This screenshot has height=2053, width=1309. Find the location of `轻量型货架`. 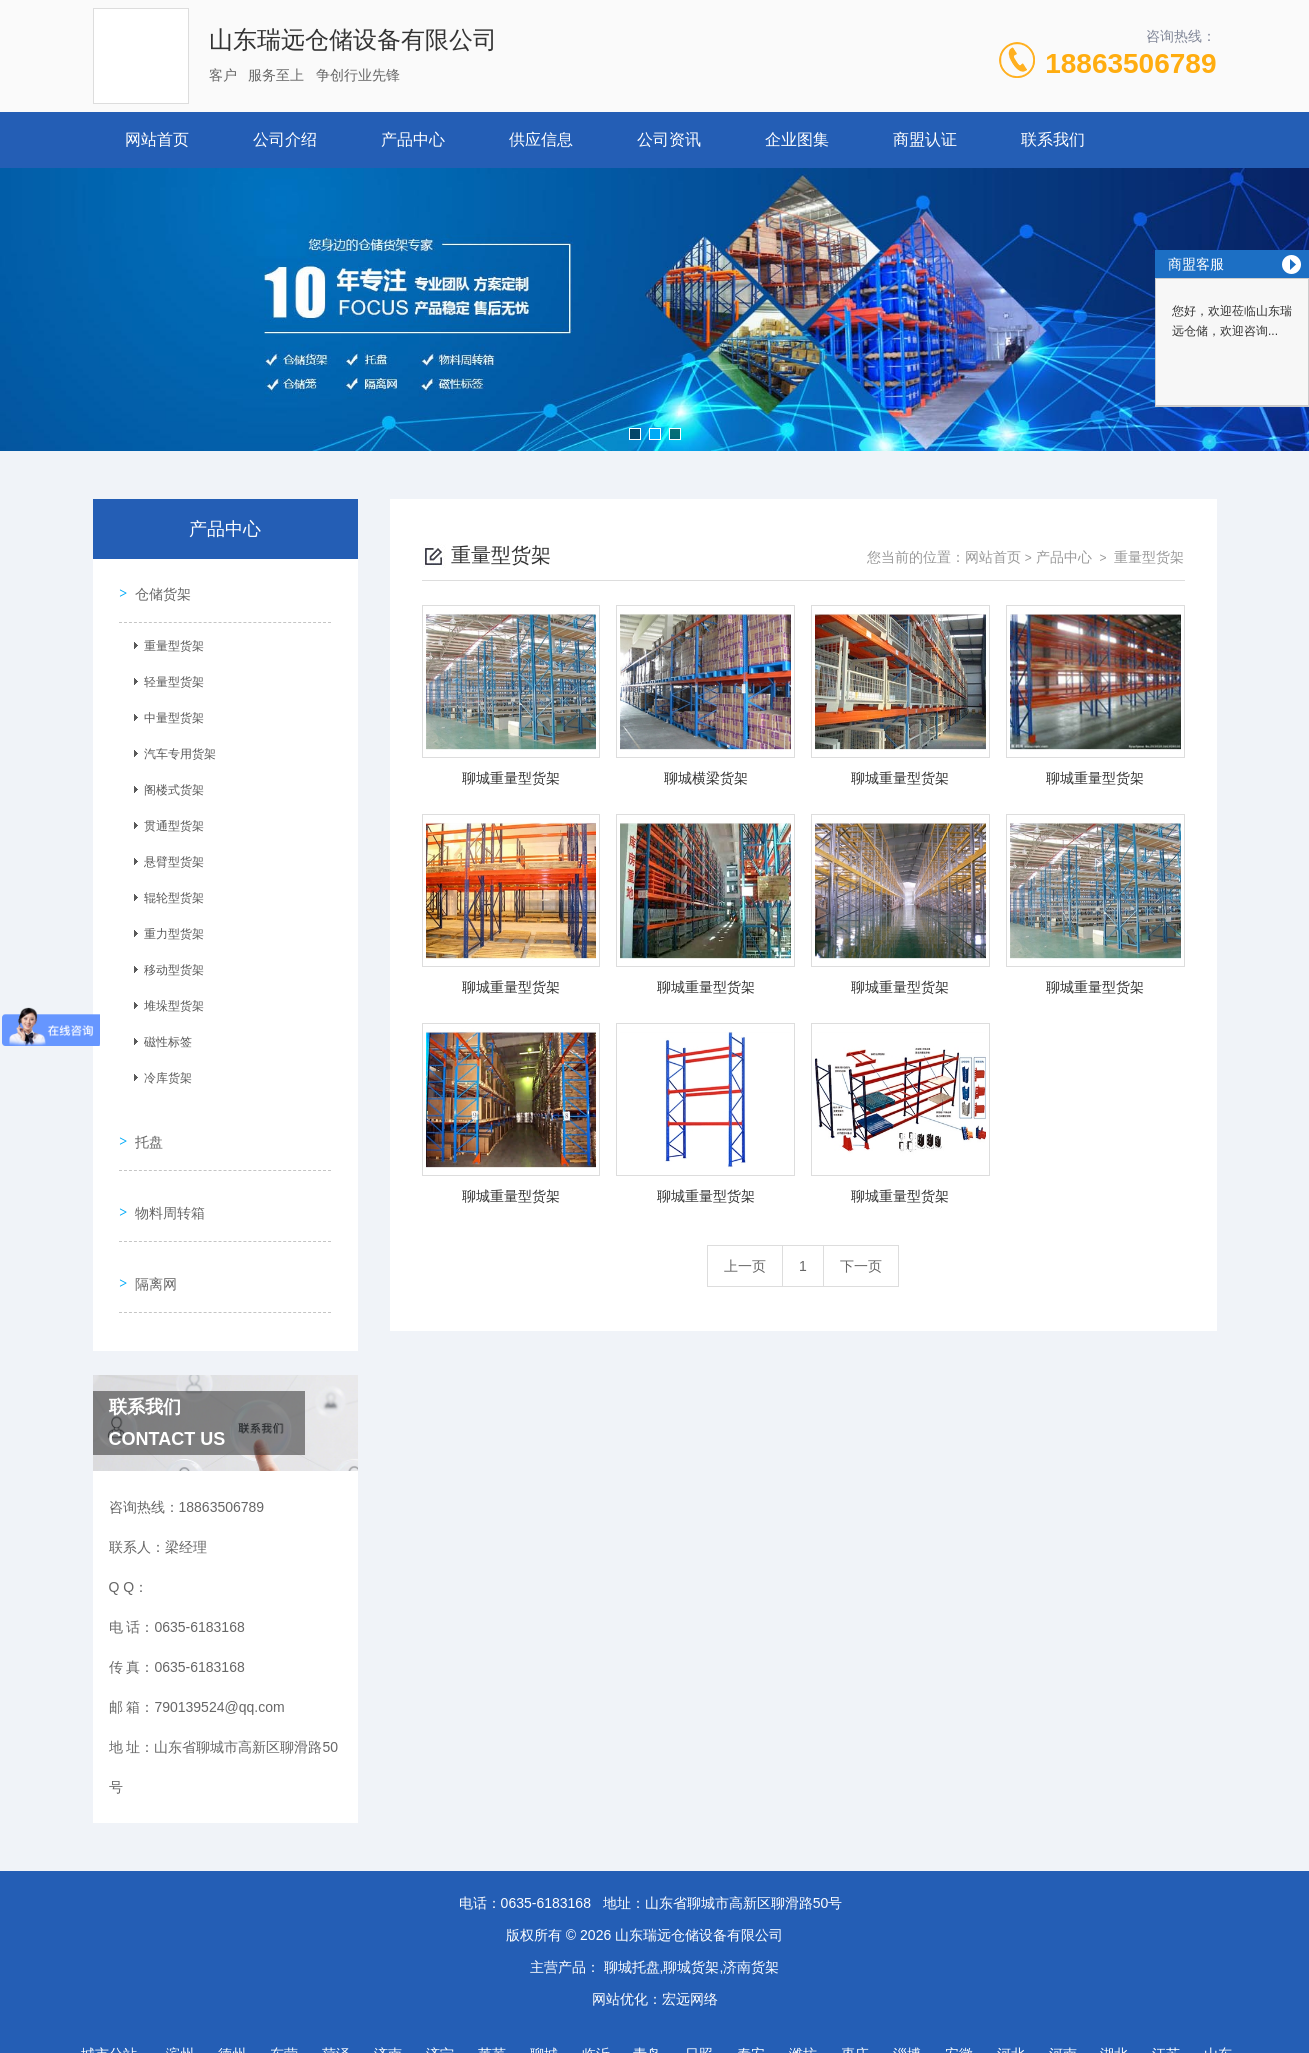

轻量型货架 is located at coordinates (168, 675).